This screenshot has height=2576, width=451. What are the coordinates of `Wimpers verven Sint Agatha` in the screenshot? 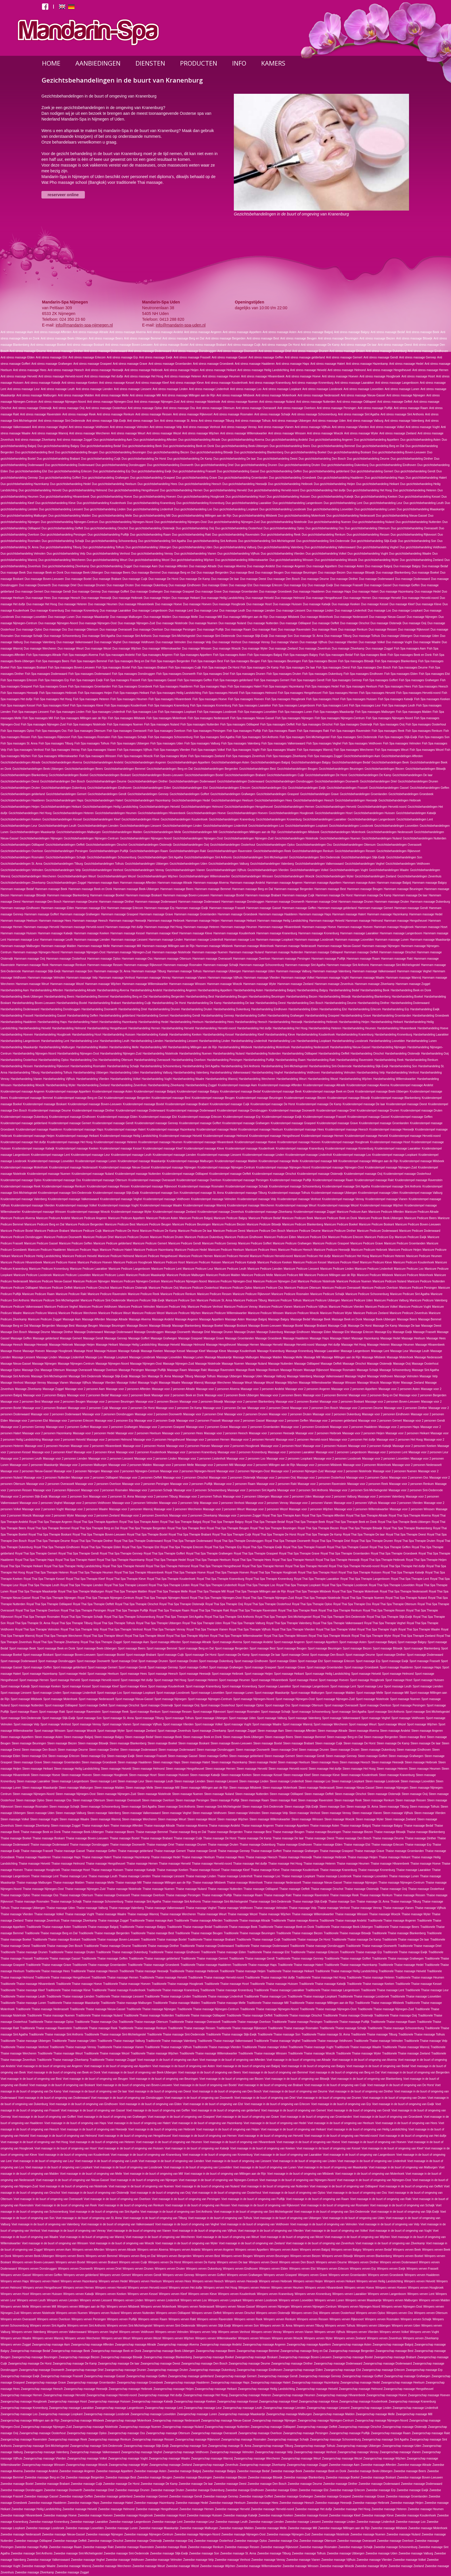 It's located at (48, 2325).